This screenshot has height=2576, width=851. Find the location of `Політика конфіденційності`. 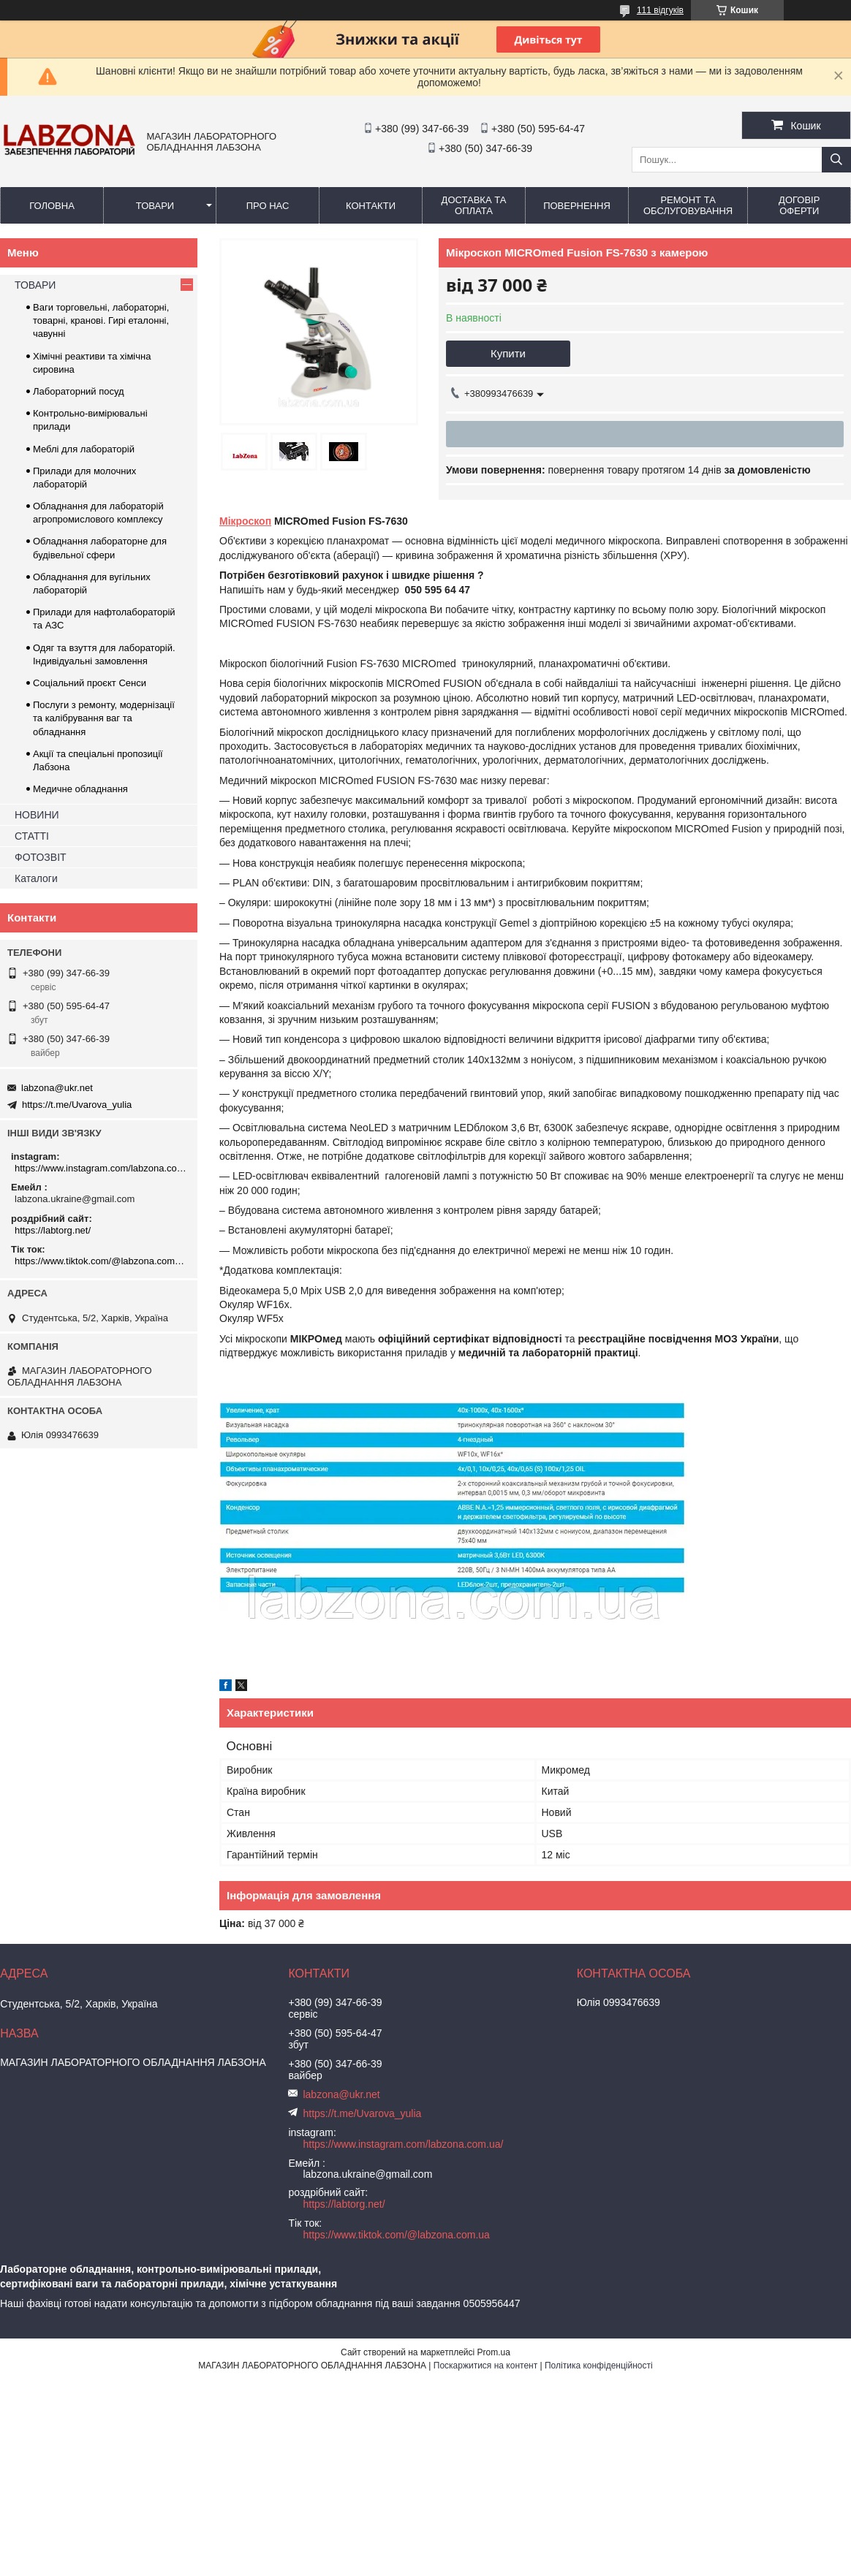

Політика конфіденційності is located at coordinates (599, 2365).